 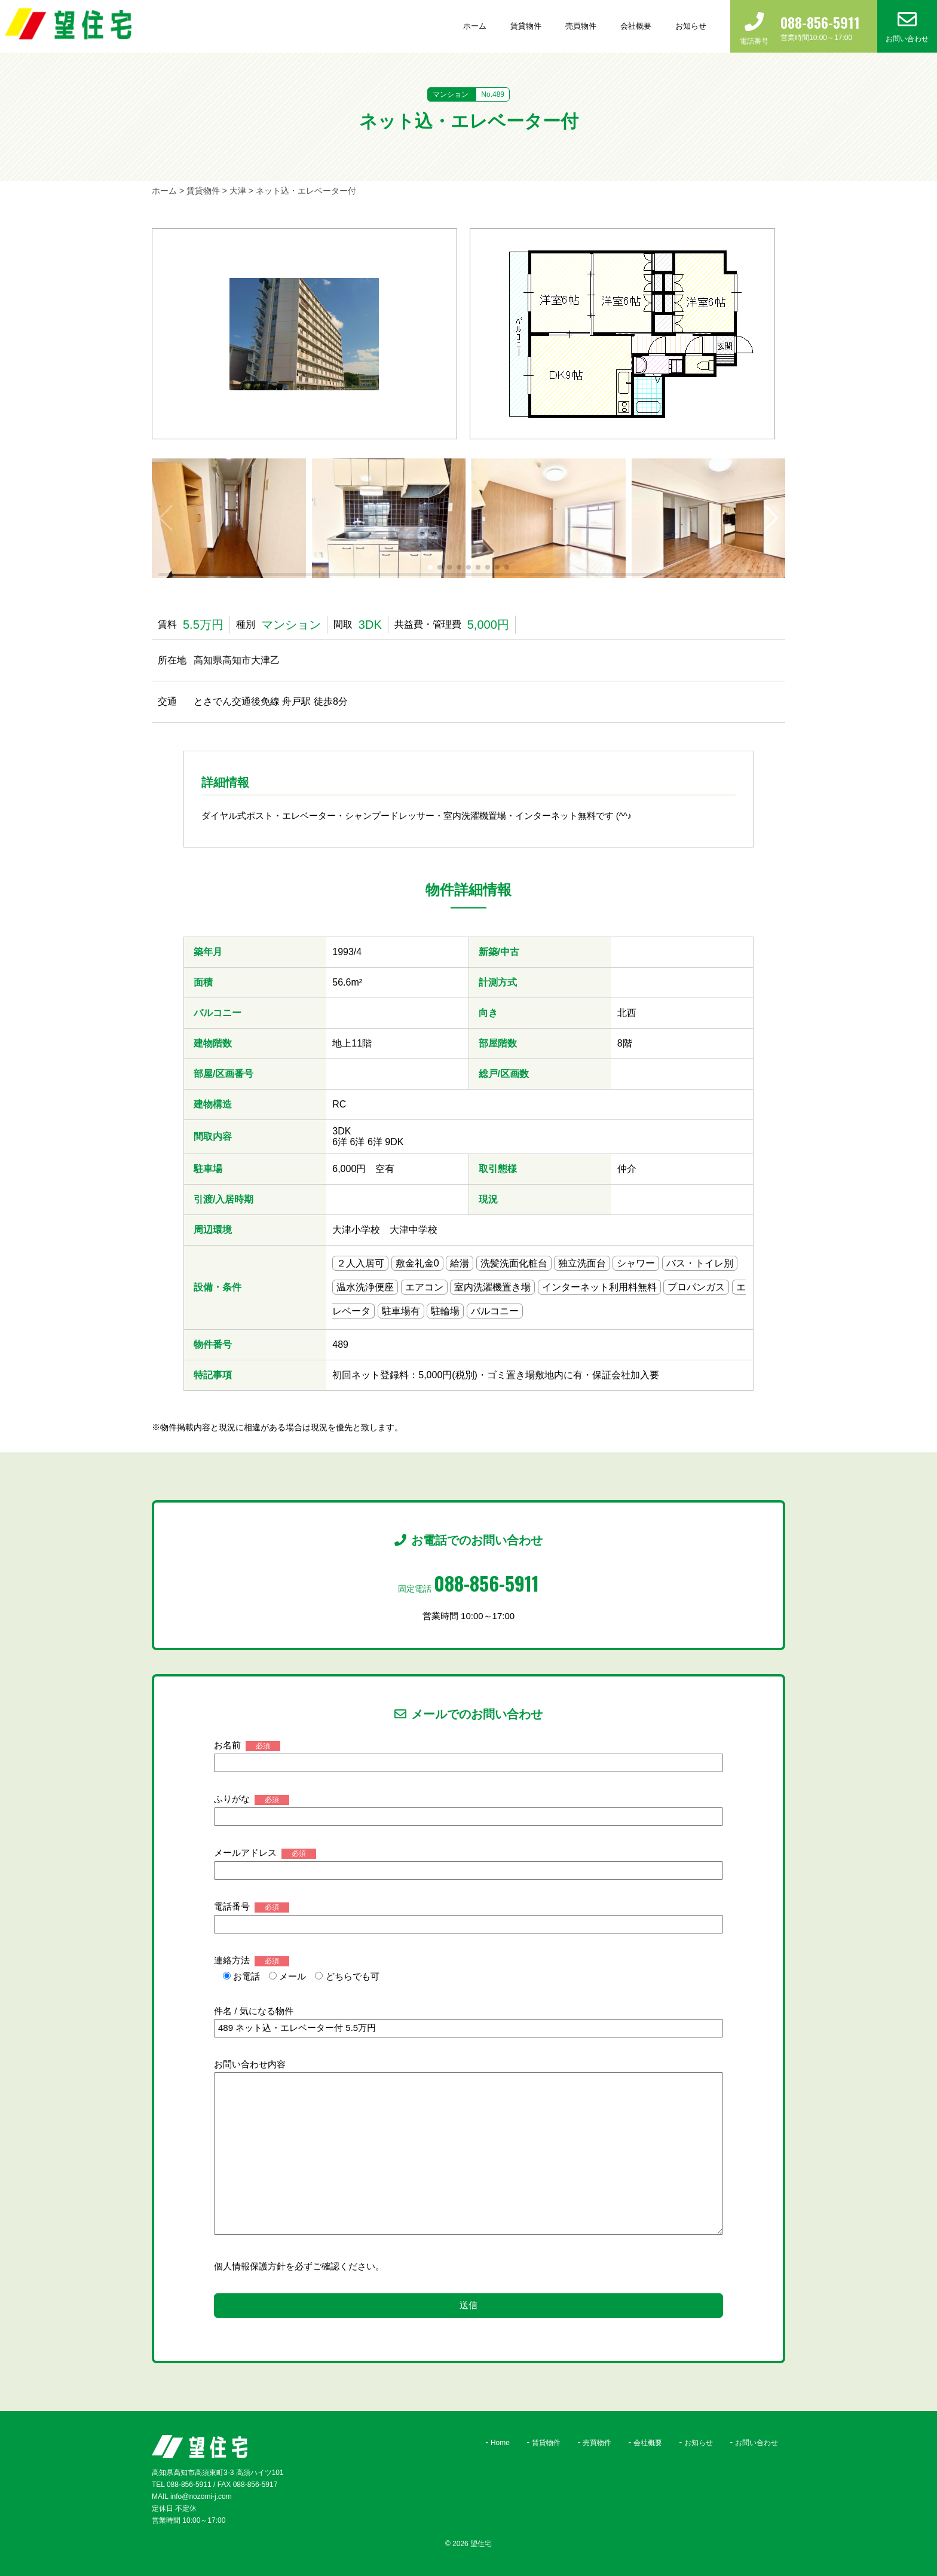 I want to click on お知らせ, so click(x=690, y=26).